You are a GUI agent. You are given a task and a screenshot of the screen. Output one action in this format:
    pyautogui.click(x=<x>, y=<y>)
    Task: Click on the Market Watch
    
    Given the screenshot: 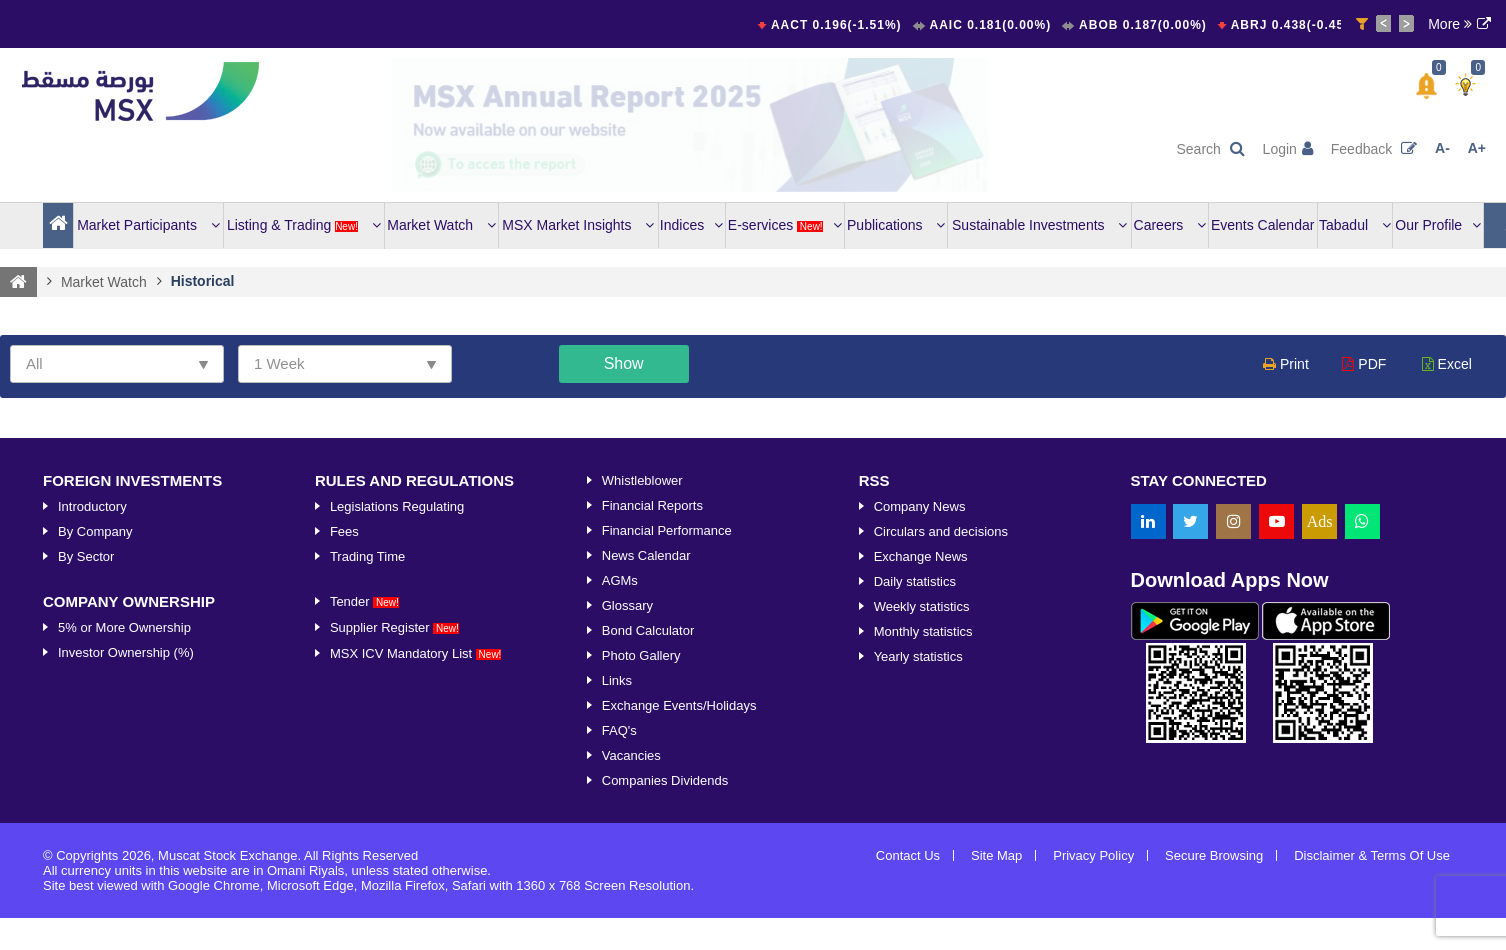 What is the action you would take?
    pyautogui.click(x=441, y=225)
    